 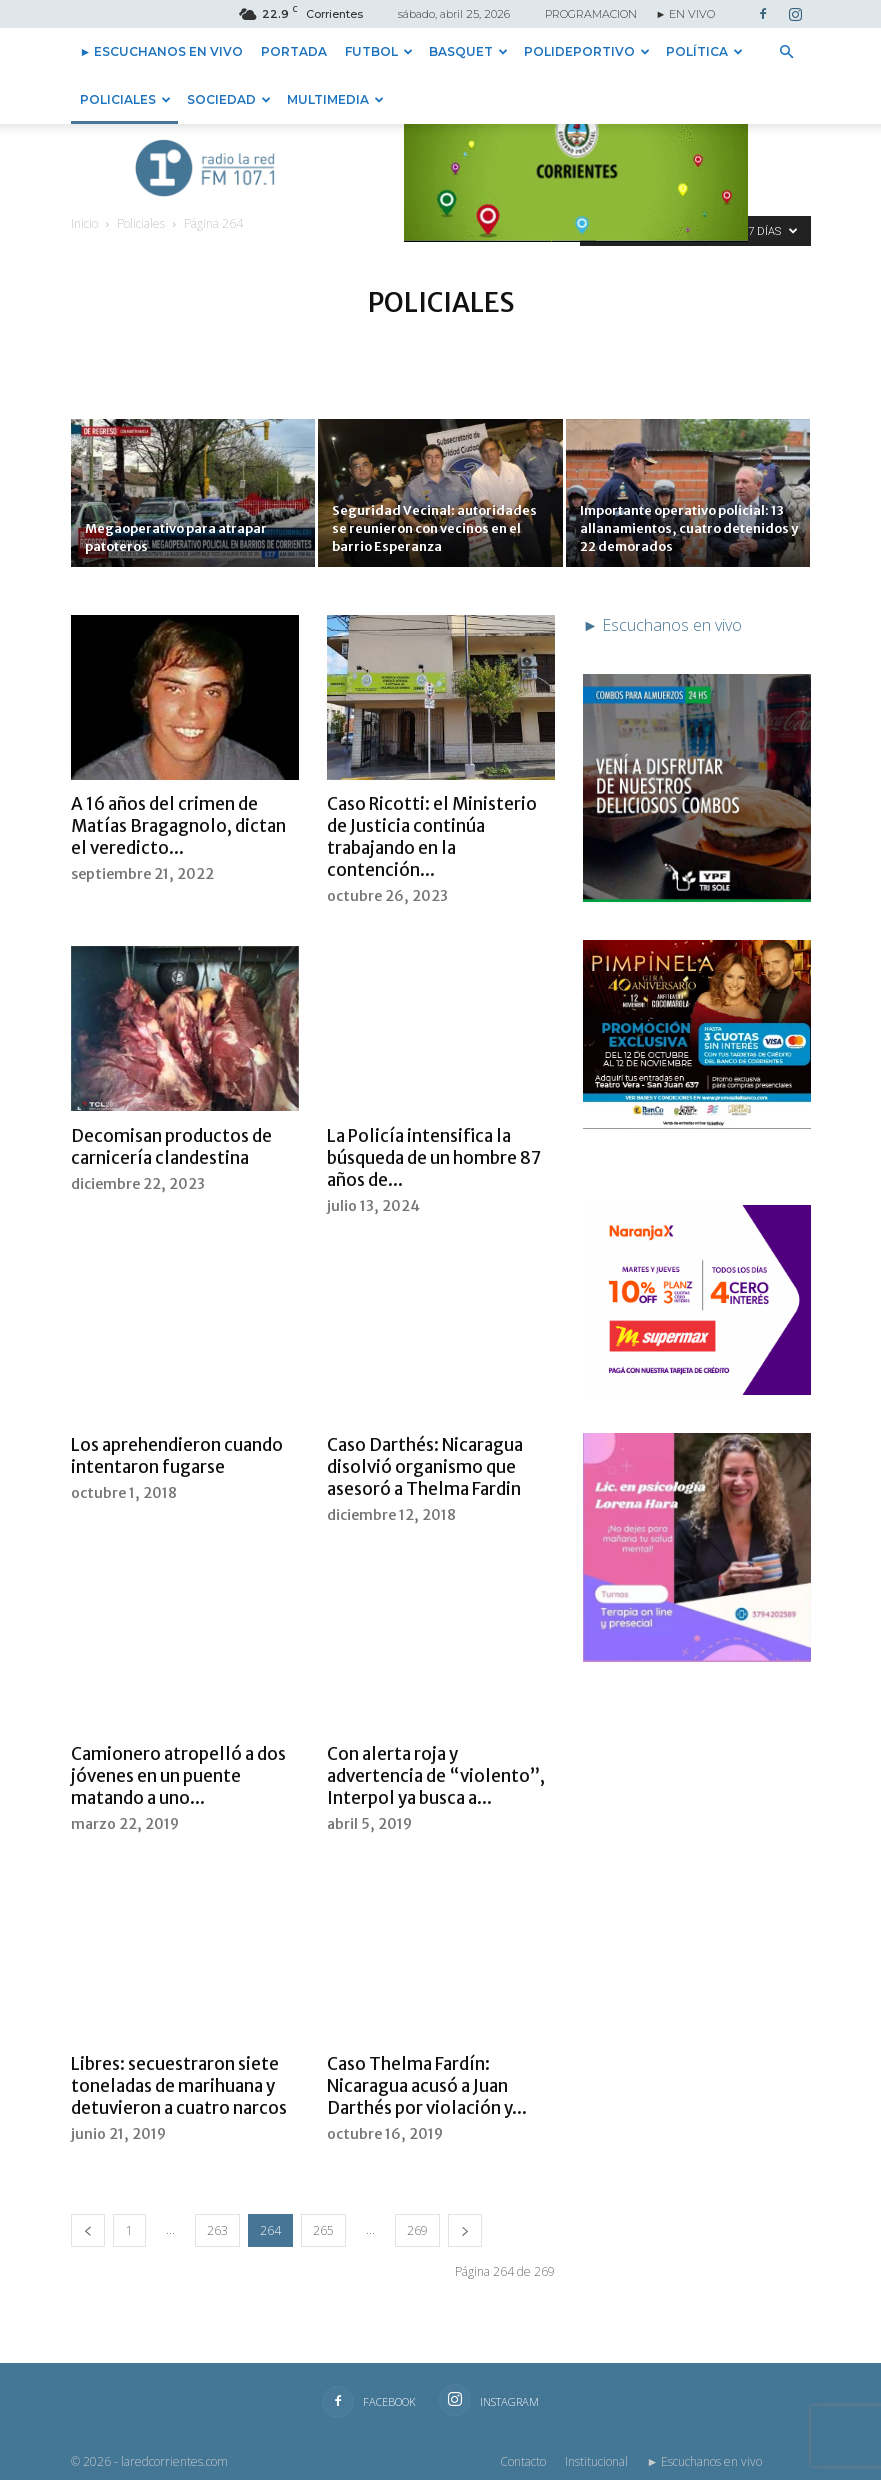 I want to click on Con alerta roja y advertencia de “violento”, Interpol ya busca a..., so click(x=436, y=1776).